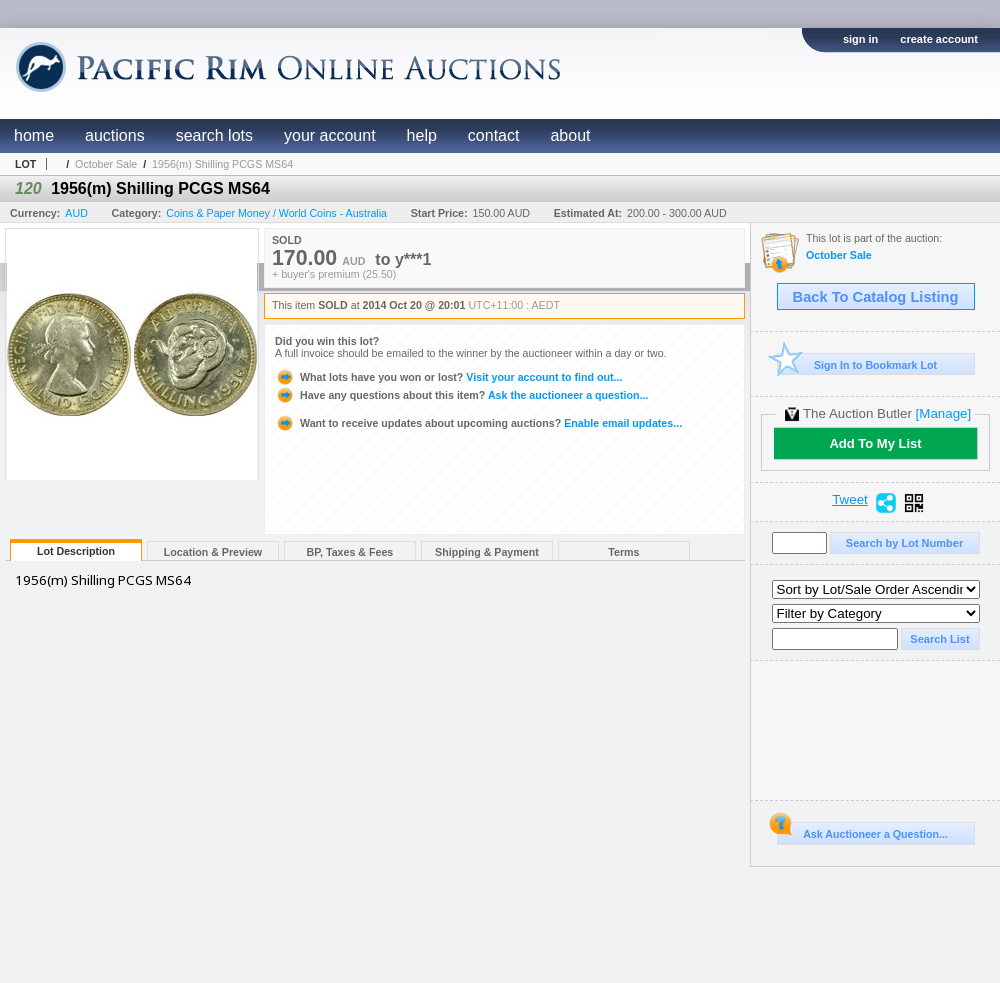  Describe the element at coordinates (862, 831) in the screenshot. I see `Ask Auctioneer a Question...` at that location.